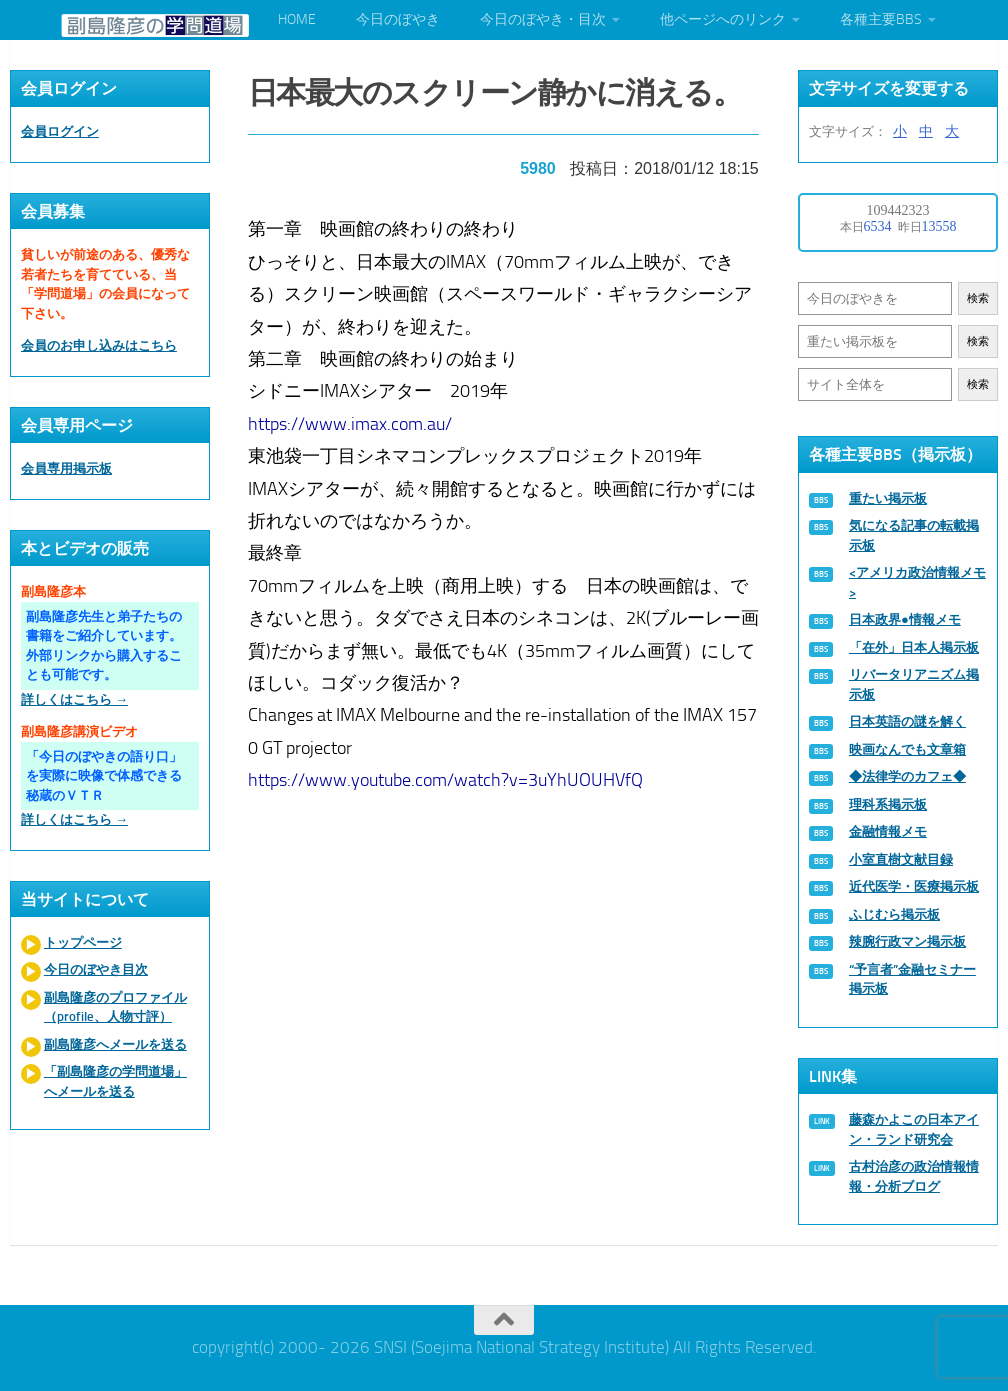 The image size is (1008, 1391). Describe the element at coordinates (907, 941) in the screenshot. I see `辣腕行政マン掲示板` at that location.